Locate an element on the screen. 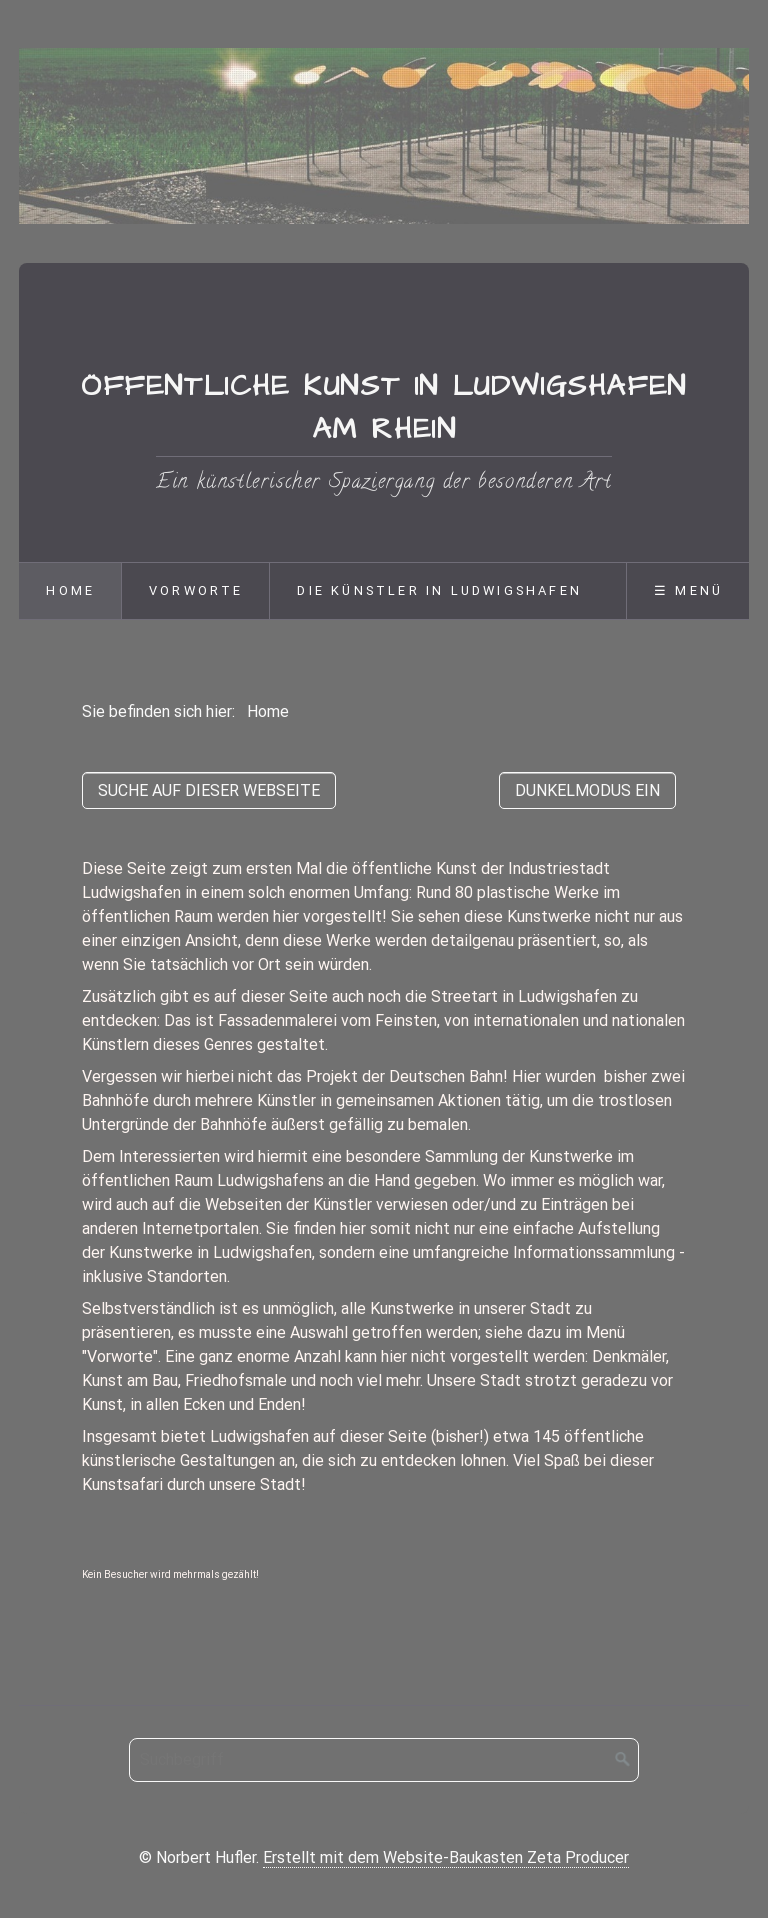 Image resolution: width=768 pixels, height=1918 pixels. [Suchen] is located at coordinates (623, 1760).